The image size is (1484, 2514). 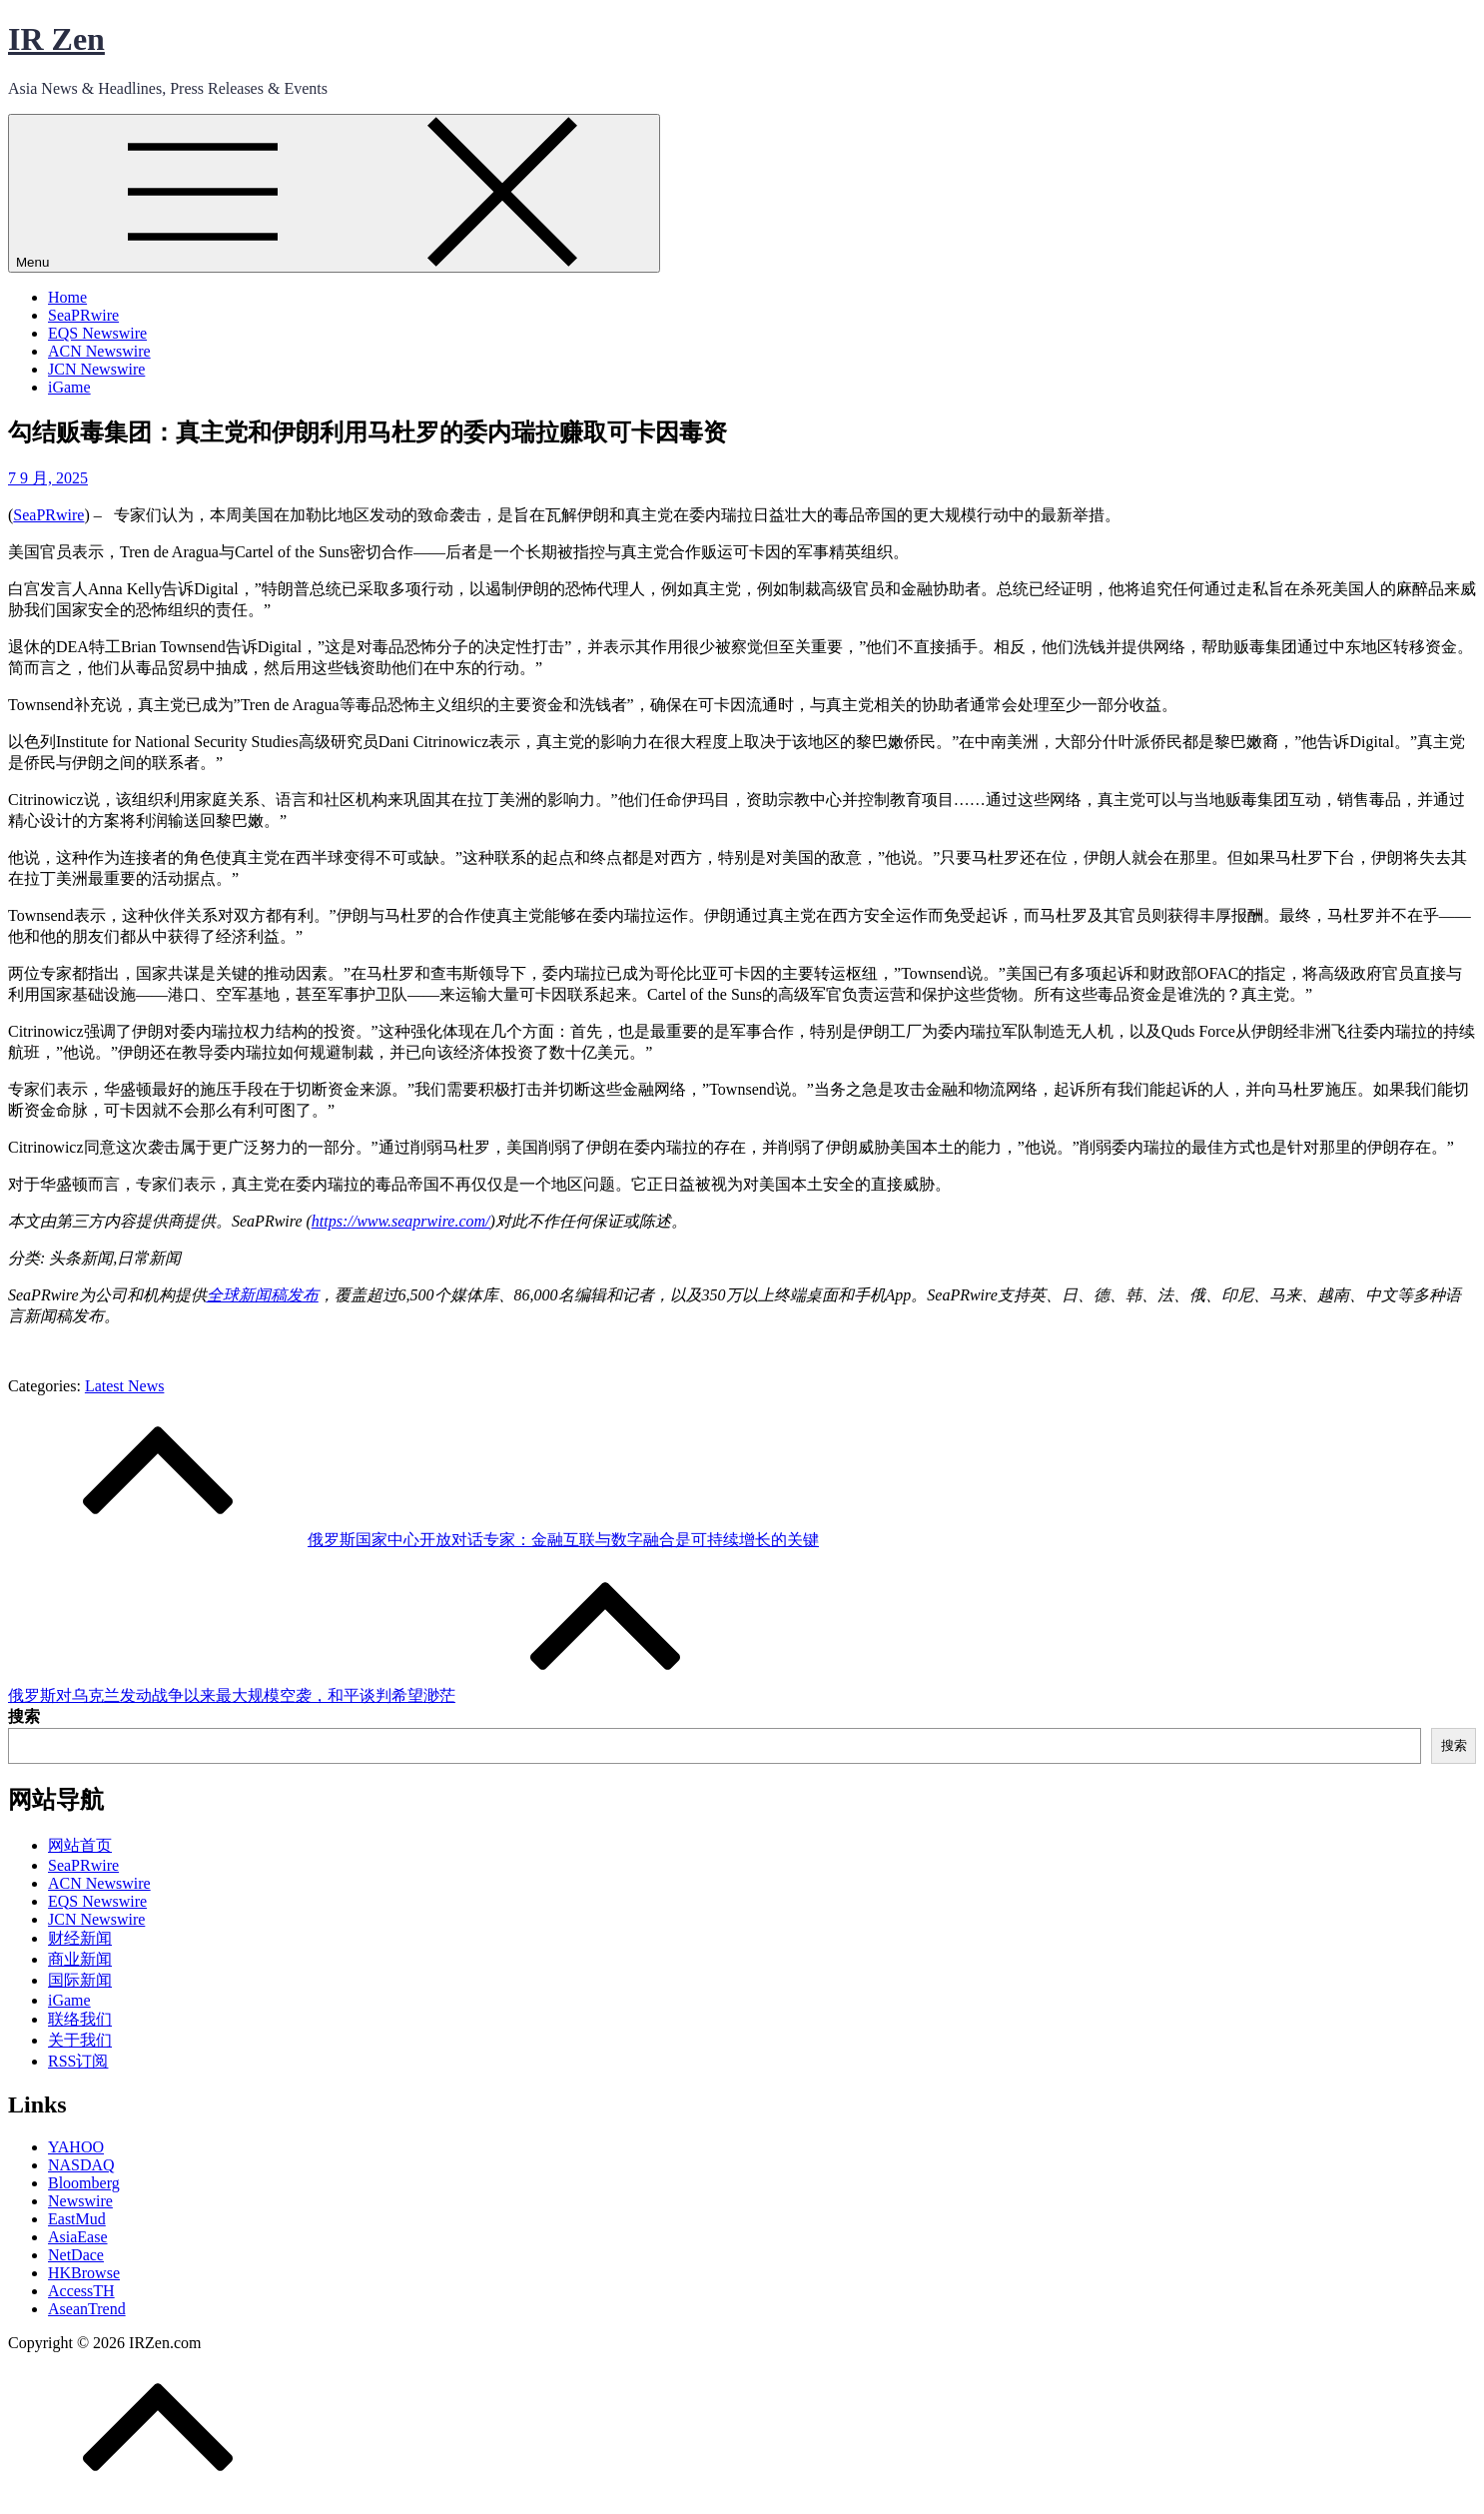 What do you see at coordinates (80, 1845) in the screenshot?
I see `网站首页` at bounding box center [80, 1845].